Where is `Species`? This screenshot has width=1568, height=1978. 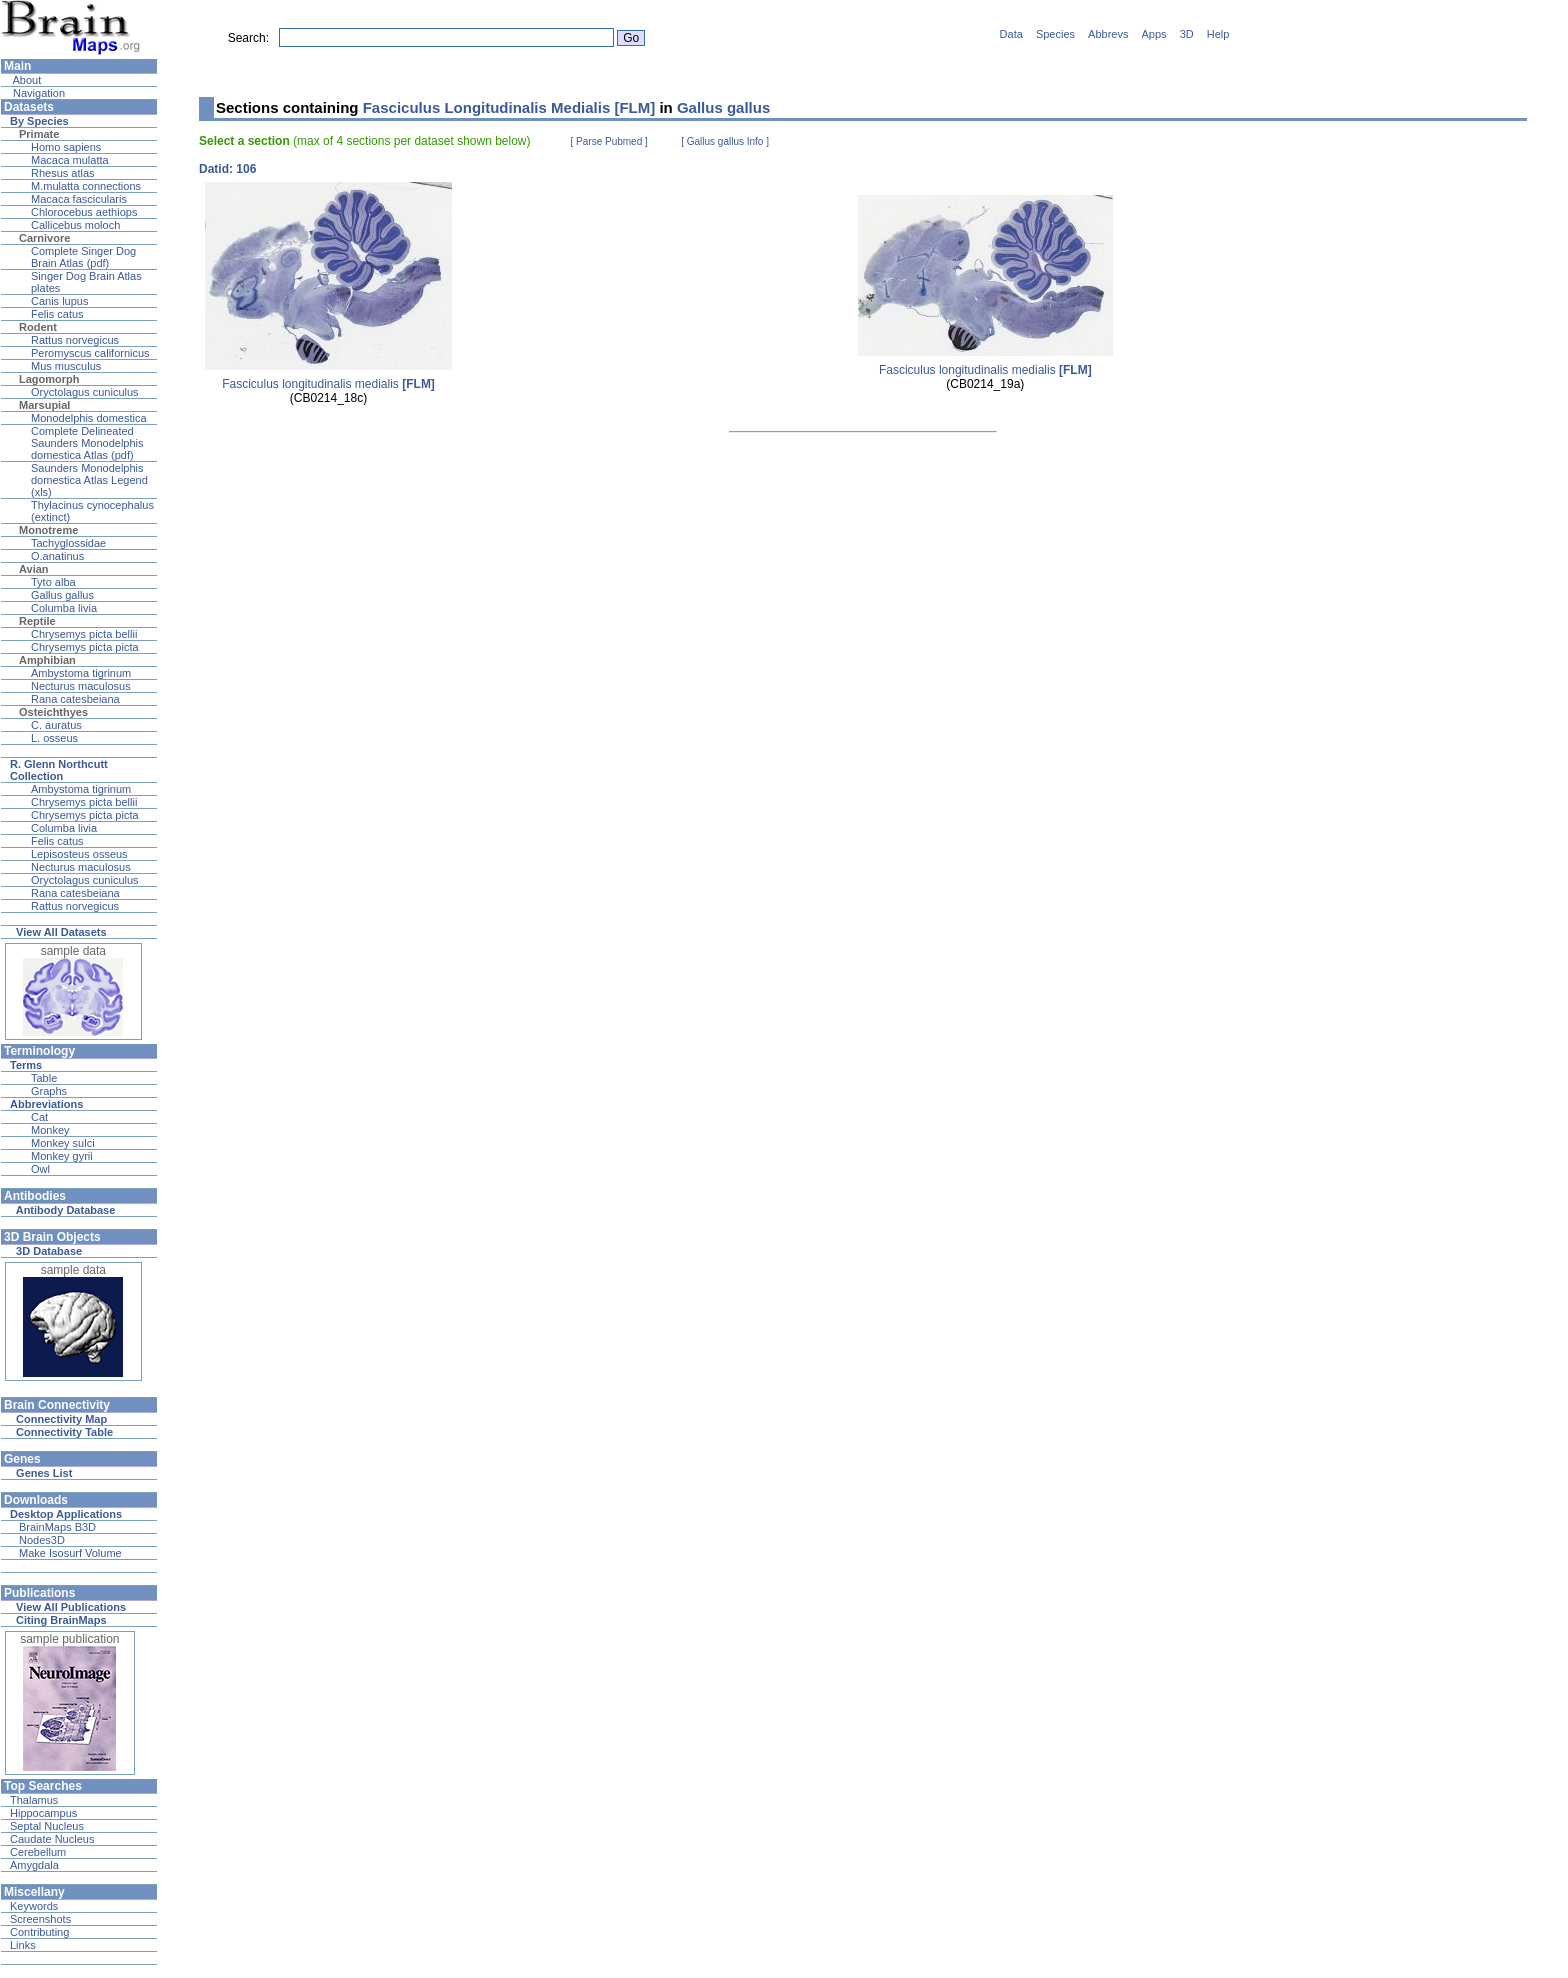 Species is located at coordinates (1055, 34).